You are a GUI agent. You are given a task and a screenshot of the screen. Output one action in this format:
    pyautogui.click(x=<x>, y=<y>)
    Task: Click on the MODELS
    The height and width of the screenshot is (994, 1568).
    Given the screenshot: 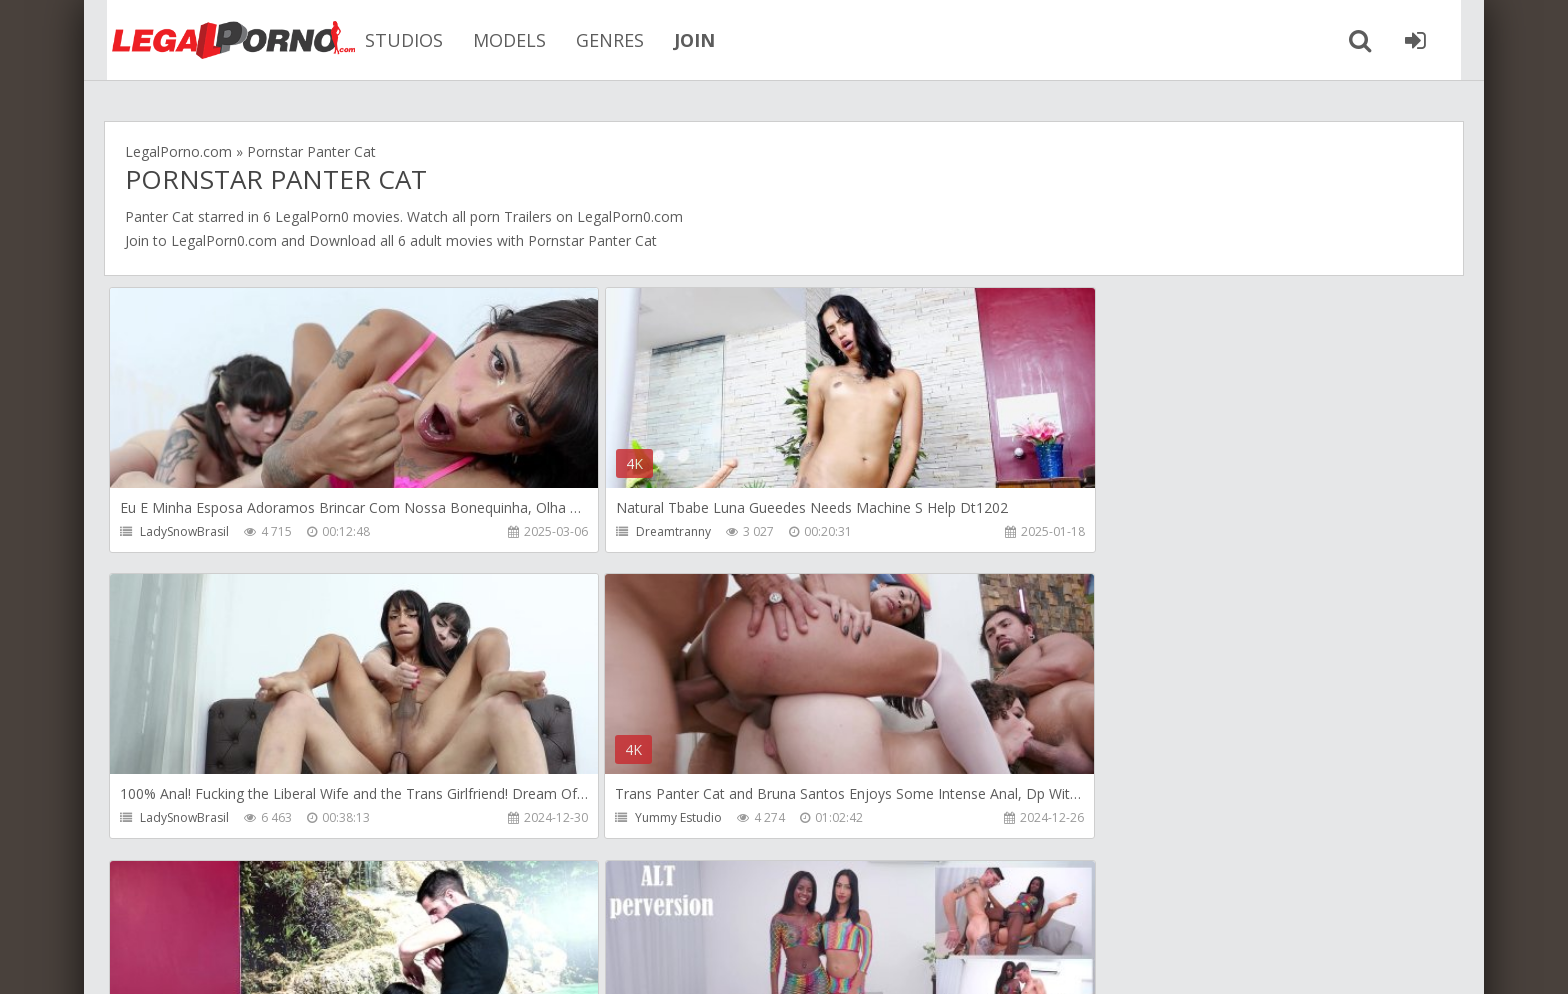 What is the action you would take?
    pyautogui.click(x=493, y=40)
    